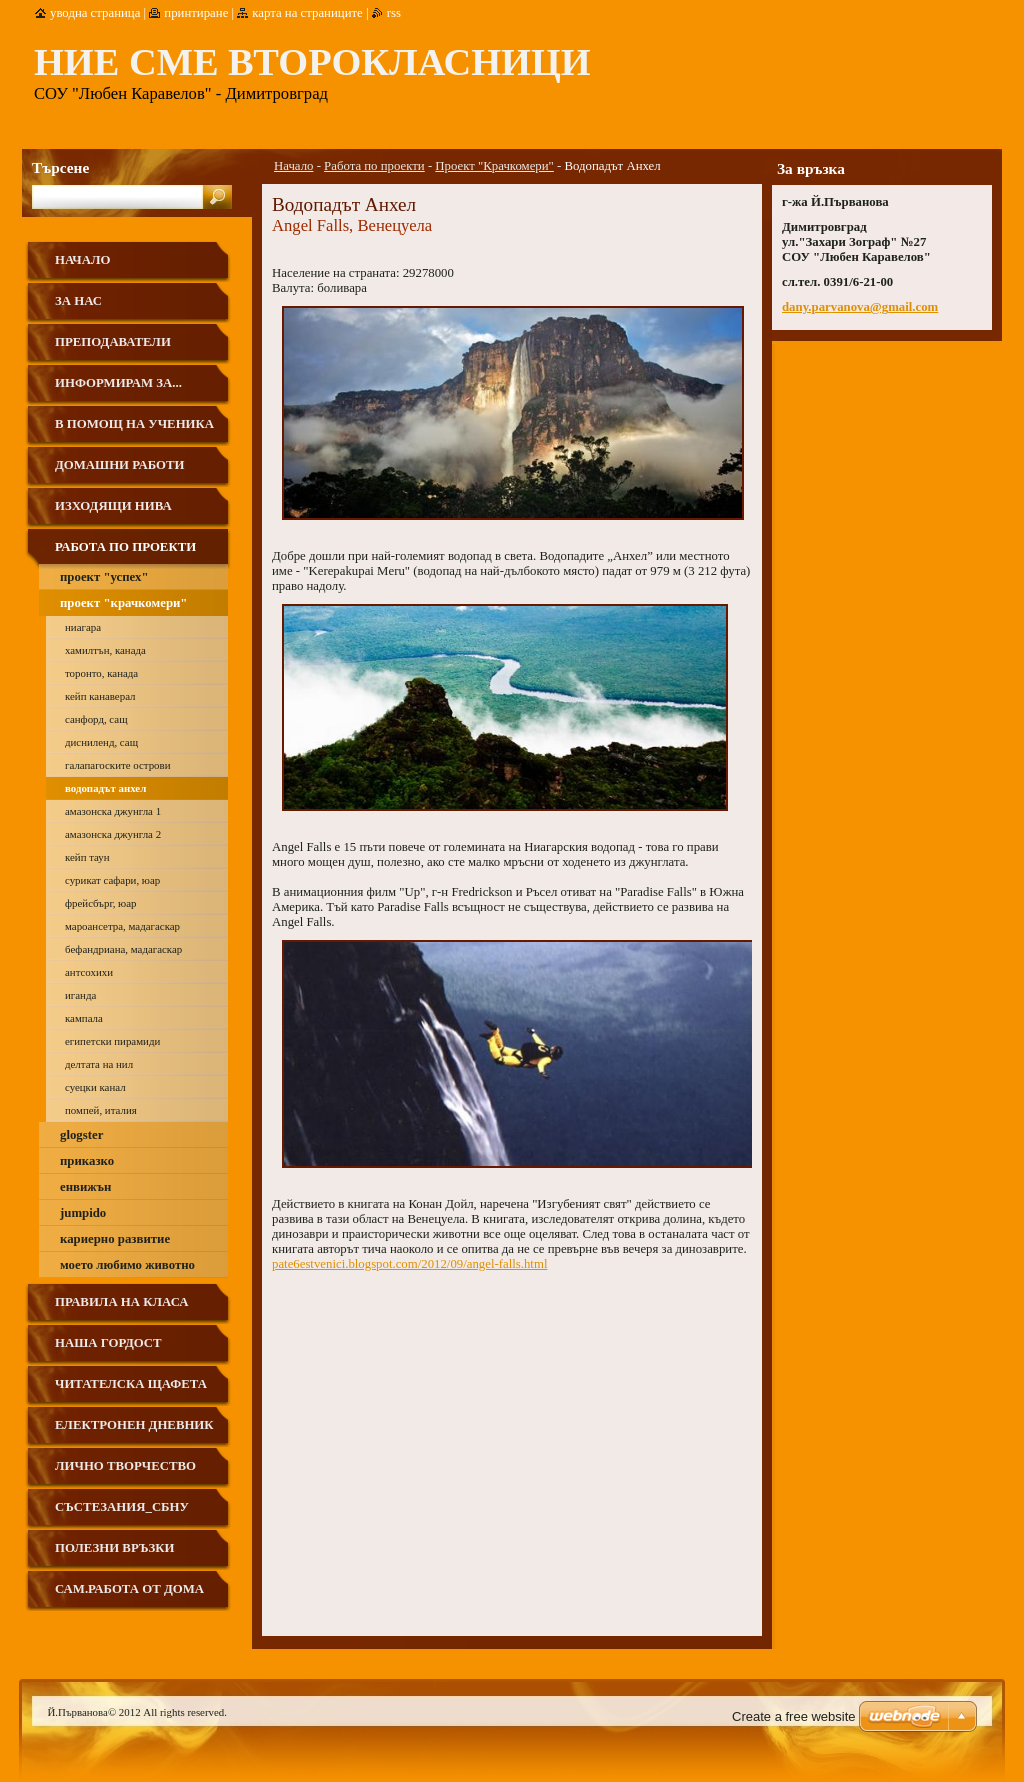 The image size is (1024, 1782). Describe the element at coordinates (122, 926) in the screenshot. I see `Мароансетра, Мадагаскар` at that location.